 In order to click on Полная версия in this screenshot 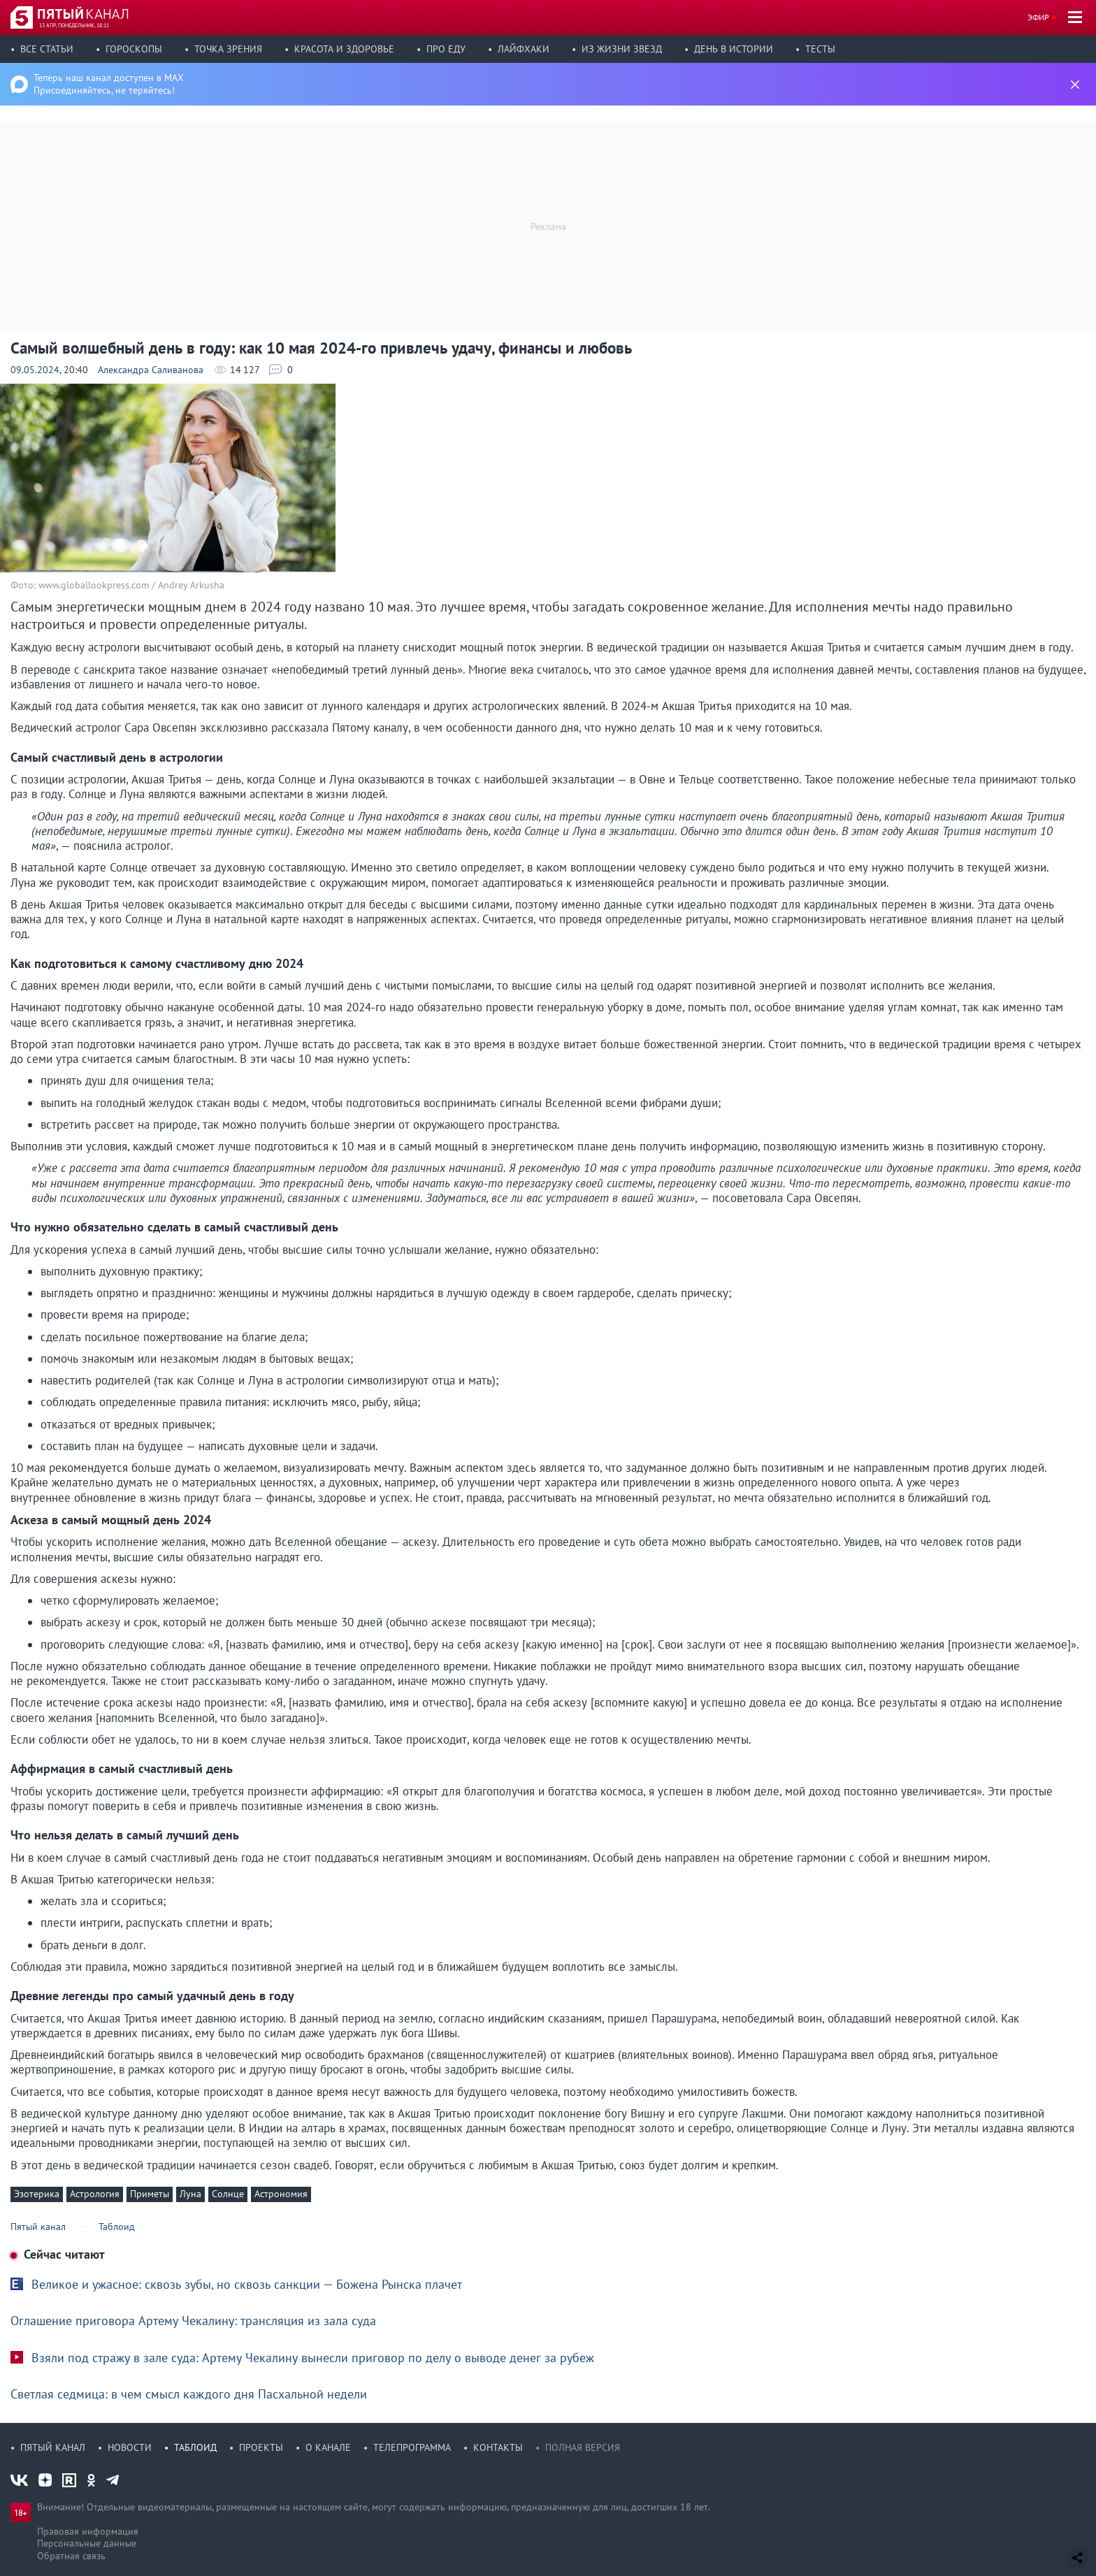, I will do `click(582, 2447)`.